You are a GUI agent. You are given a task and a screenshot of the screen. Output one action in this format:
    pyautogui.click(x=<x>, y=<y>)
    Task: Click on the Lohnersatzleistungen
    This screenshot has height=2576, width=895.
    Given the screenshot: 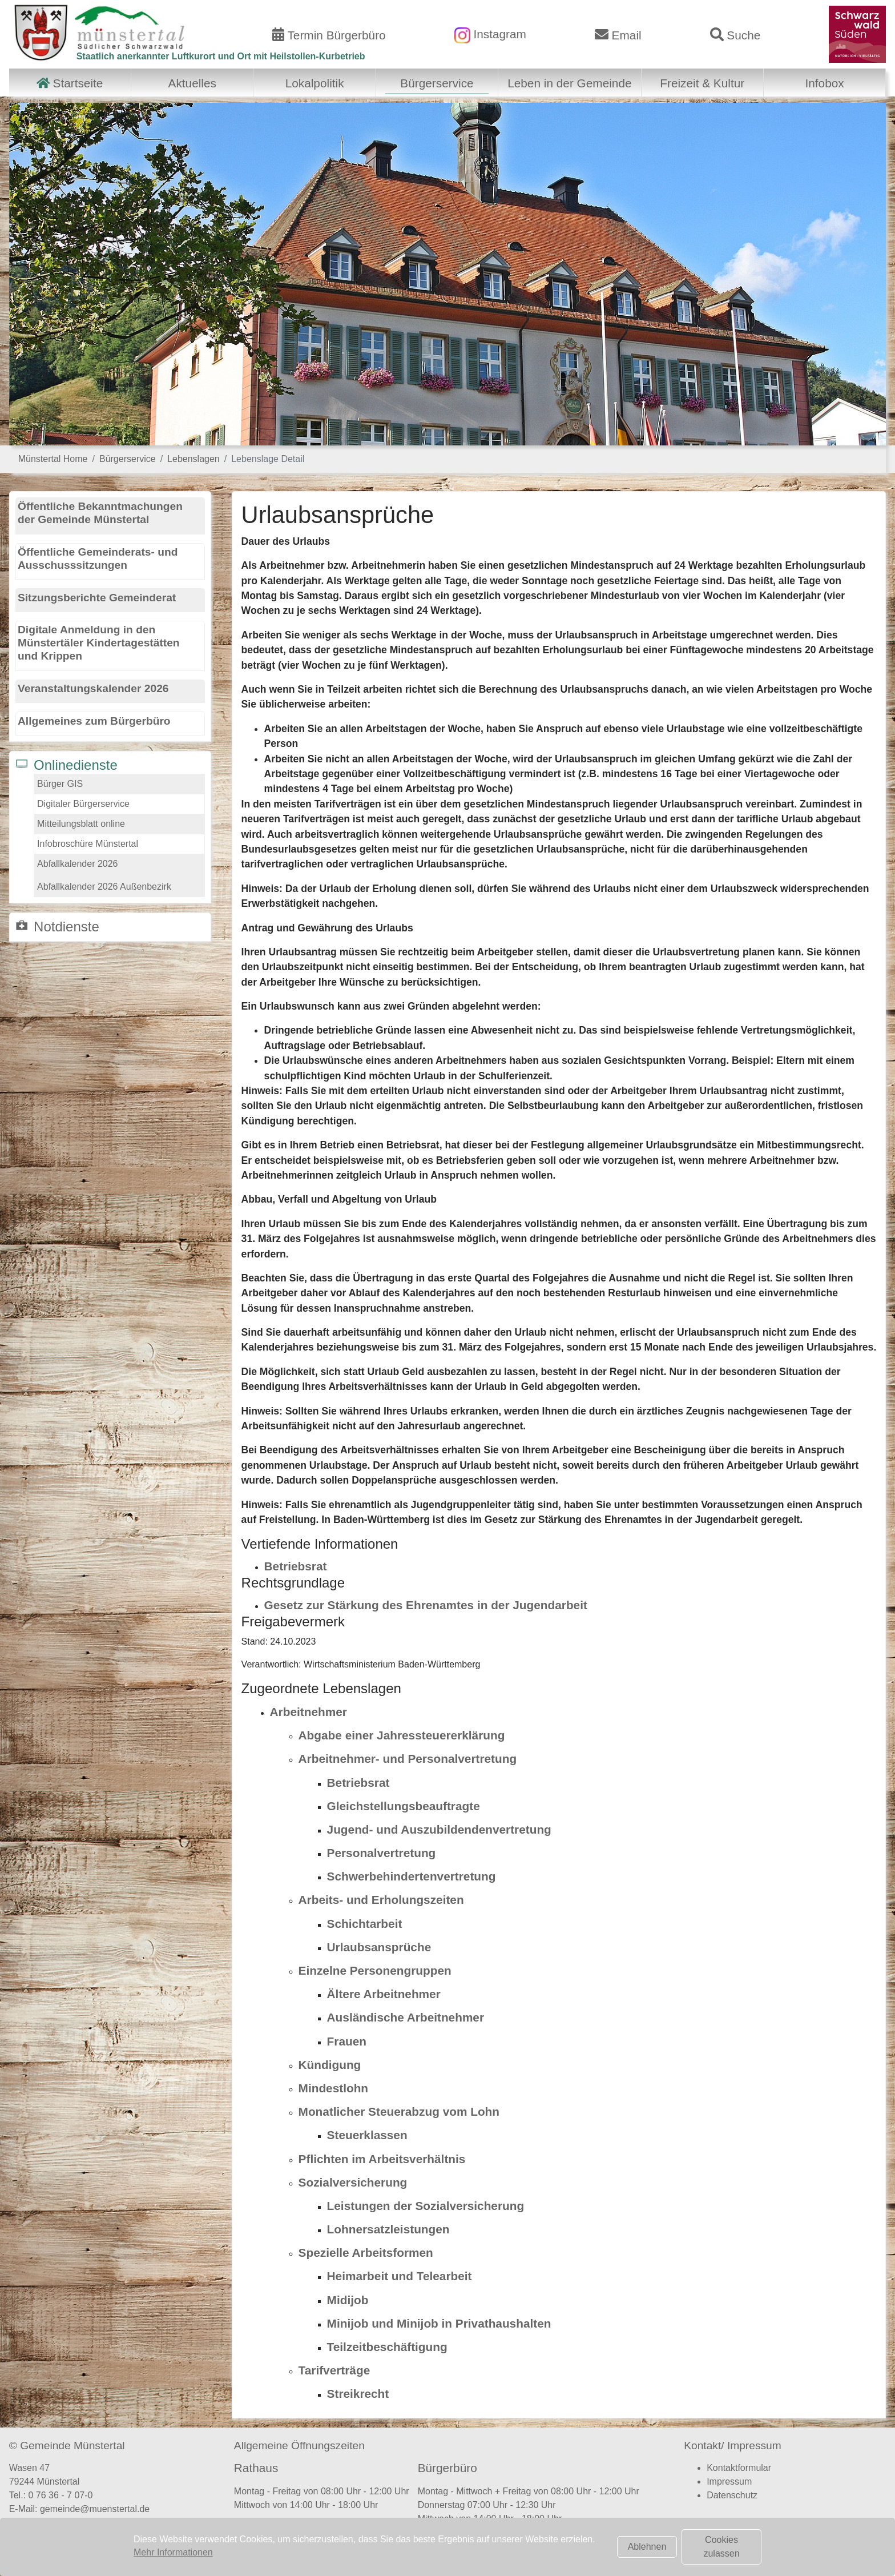 What is the action you would take?
    pyautogui.click(x=388, y=2229)
    